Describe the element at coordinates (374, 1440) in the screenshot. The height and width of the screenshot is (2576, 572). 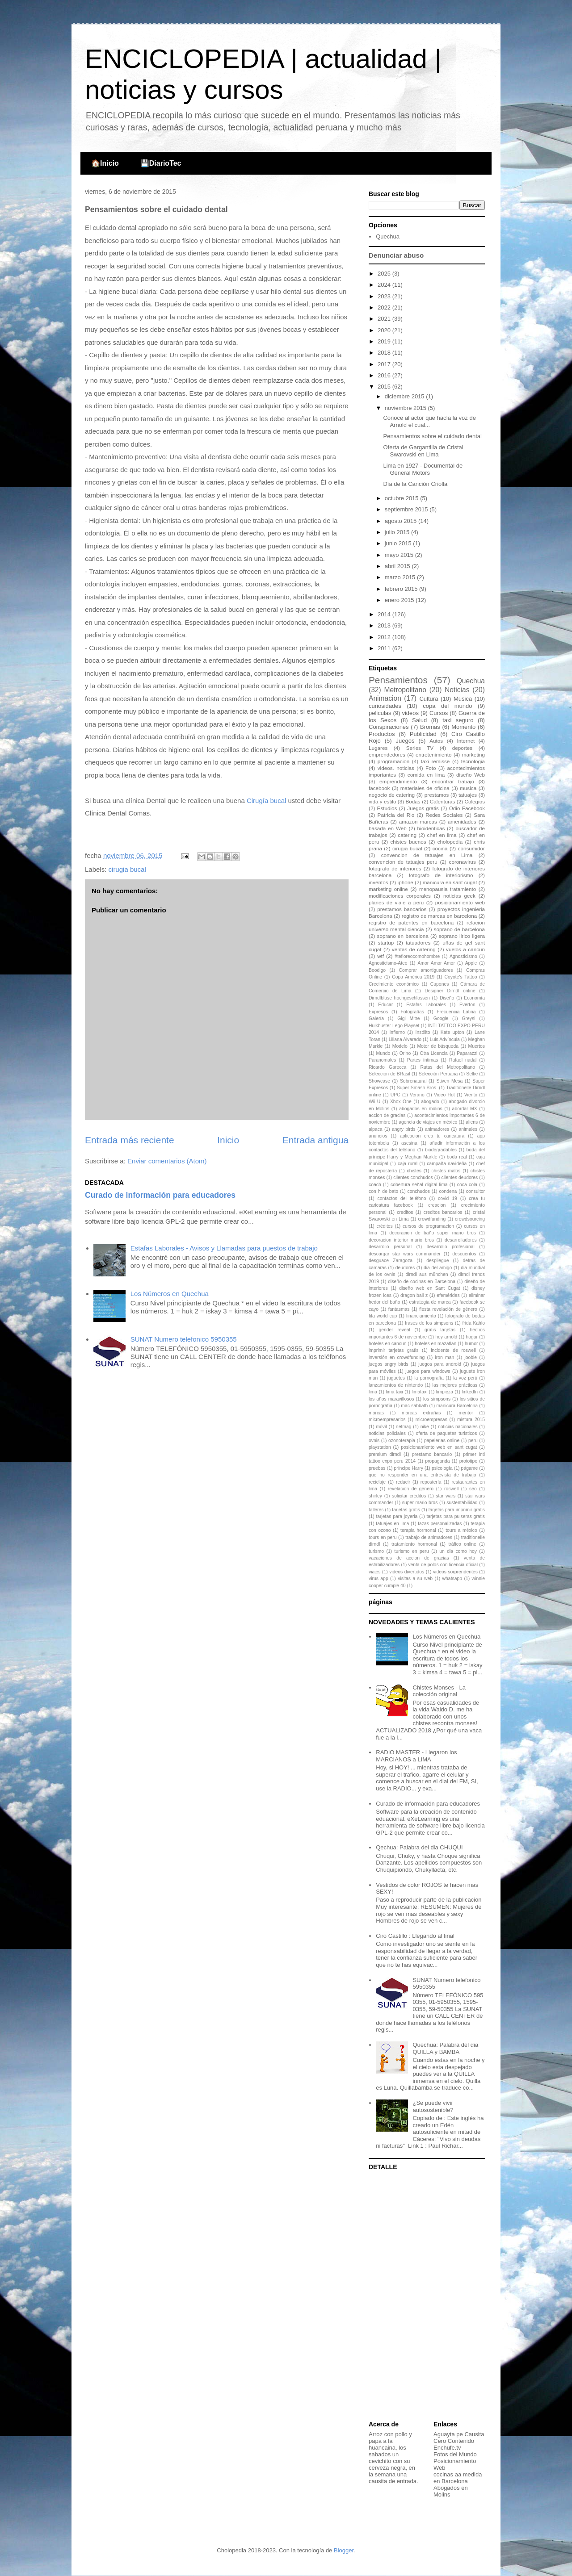
I see `ovnis` at that location.